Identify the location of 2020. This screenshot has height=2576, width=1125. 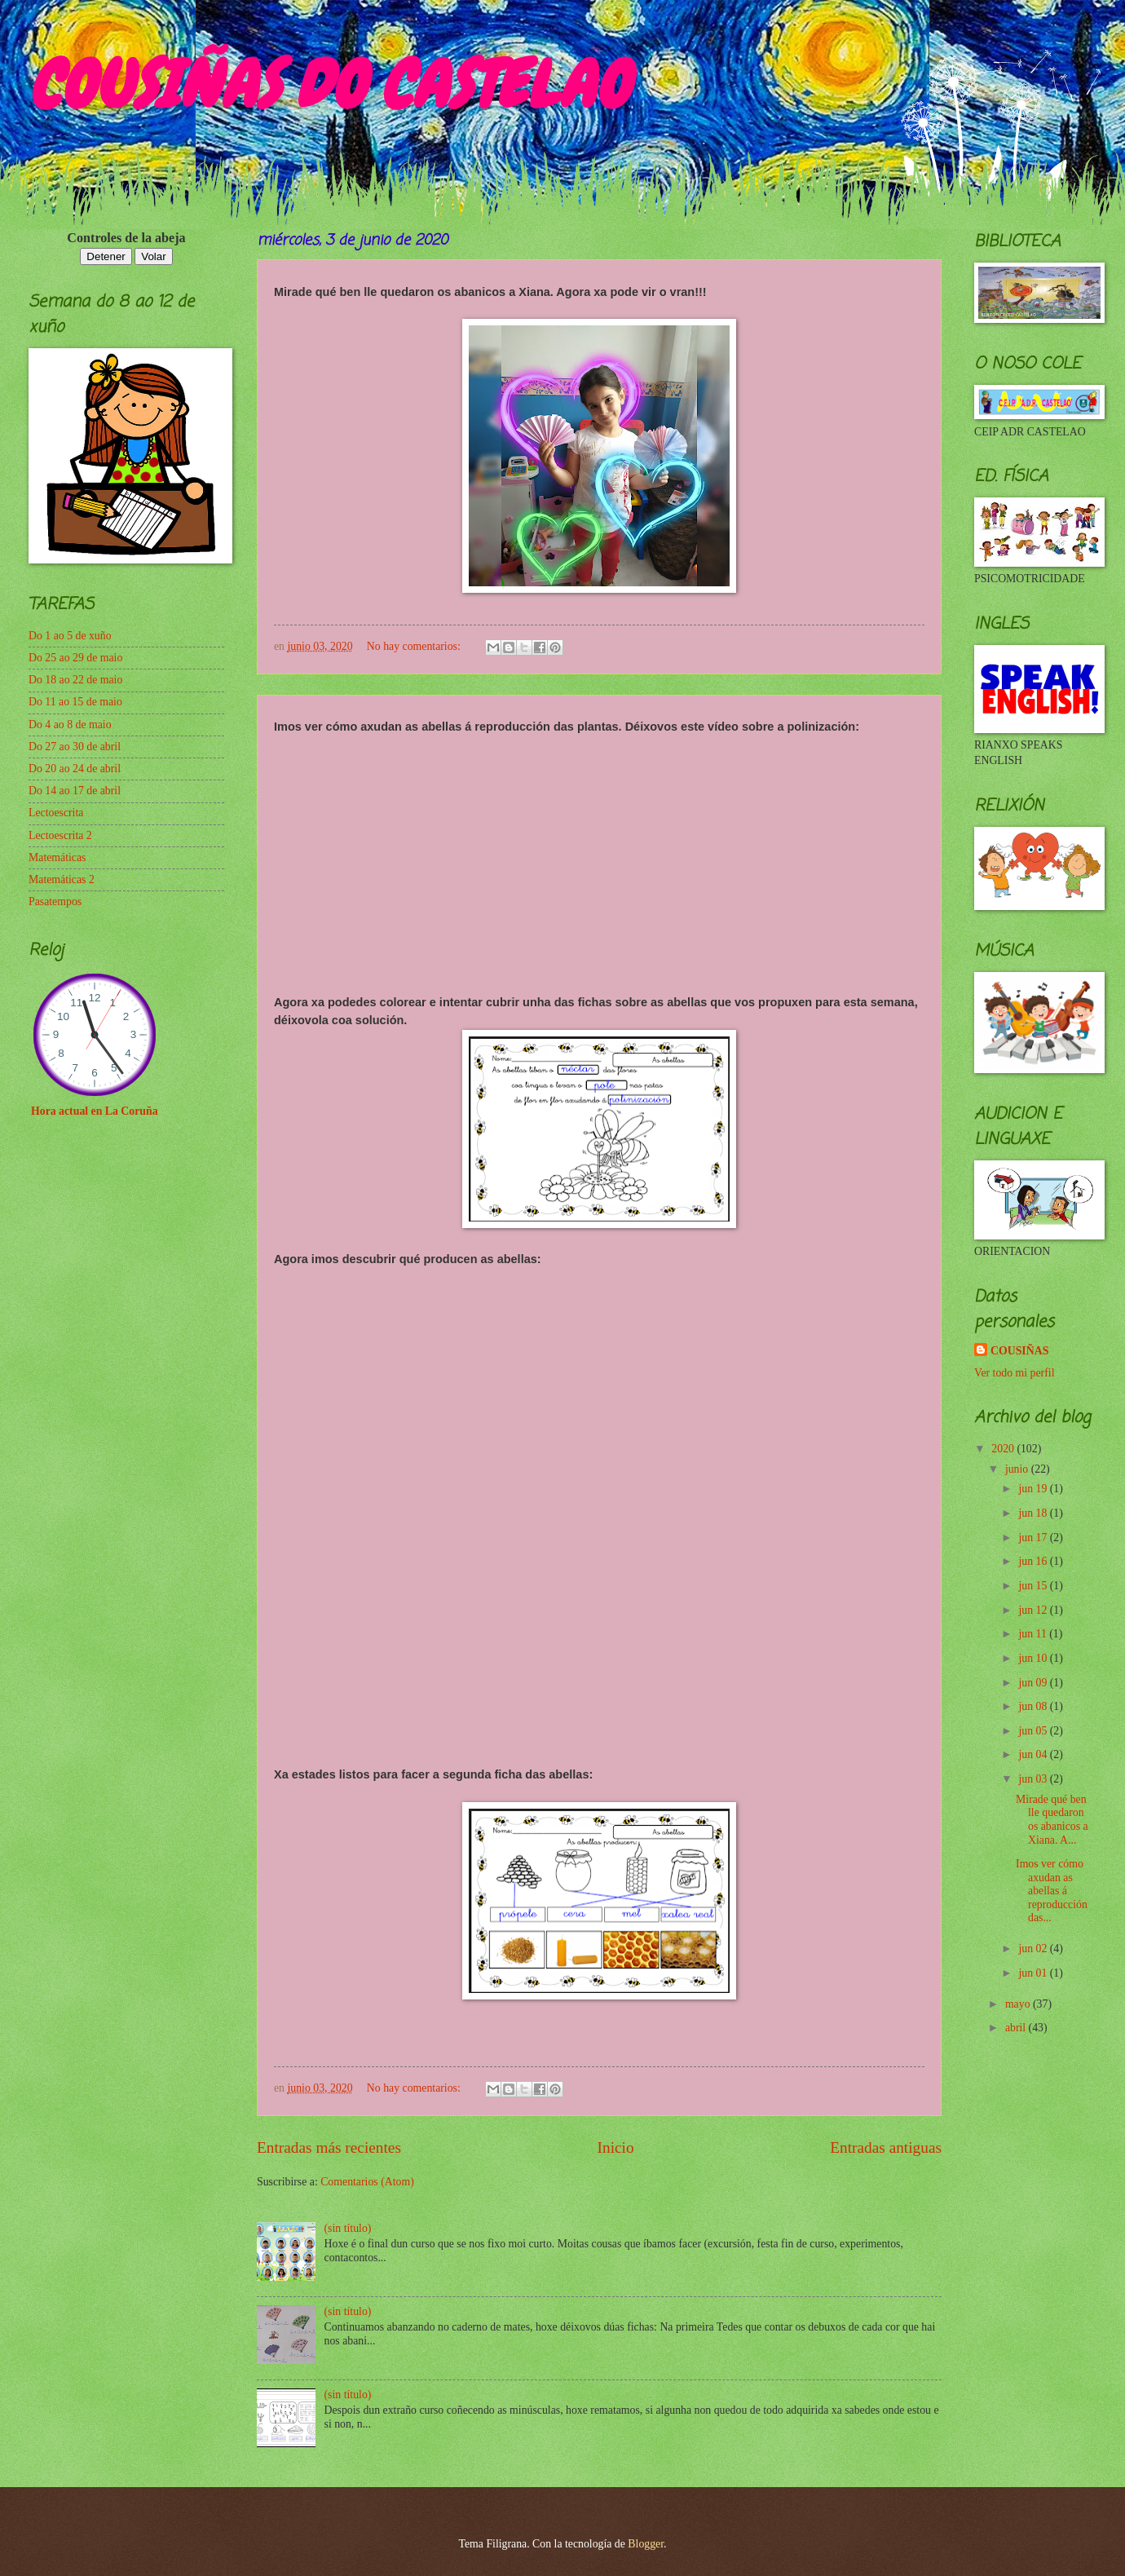
(1004, 1449).